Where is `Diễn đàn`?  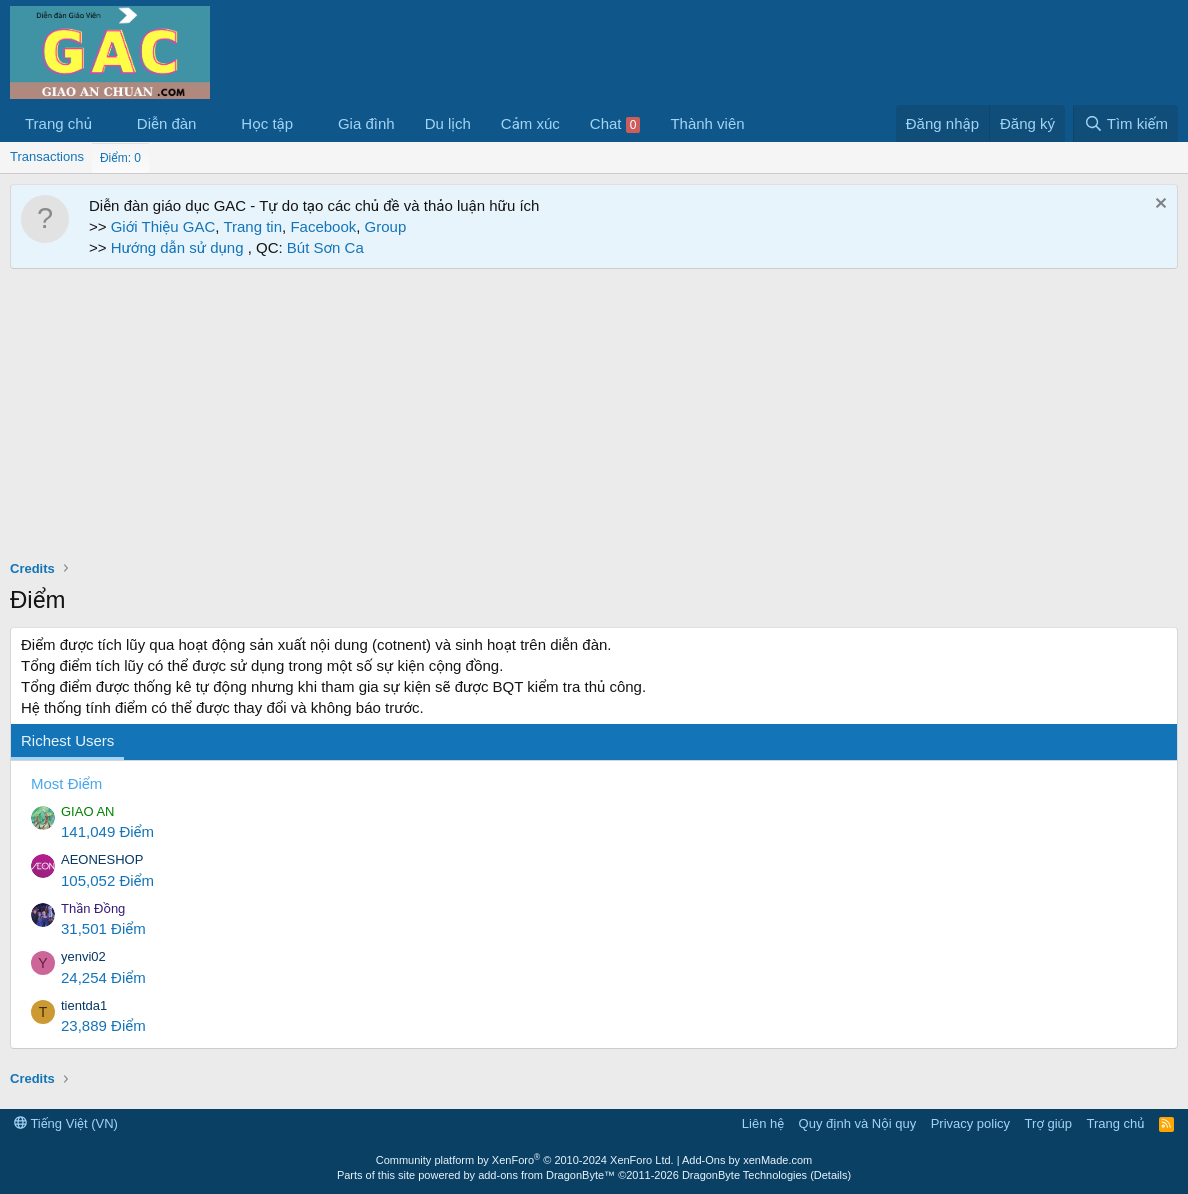
Diễn đàn is located at coordinates (167, 123).